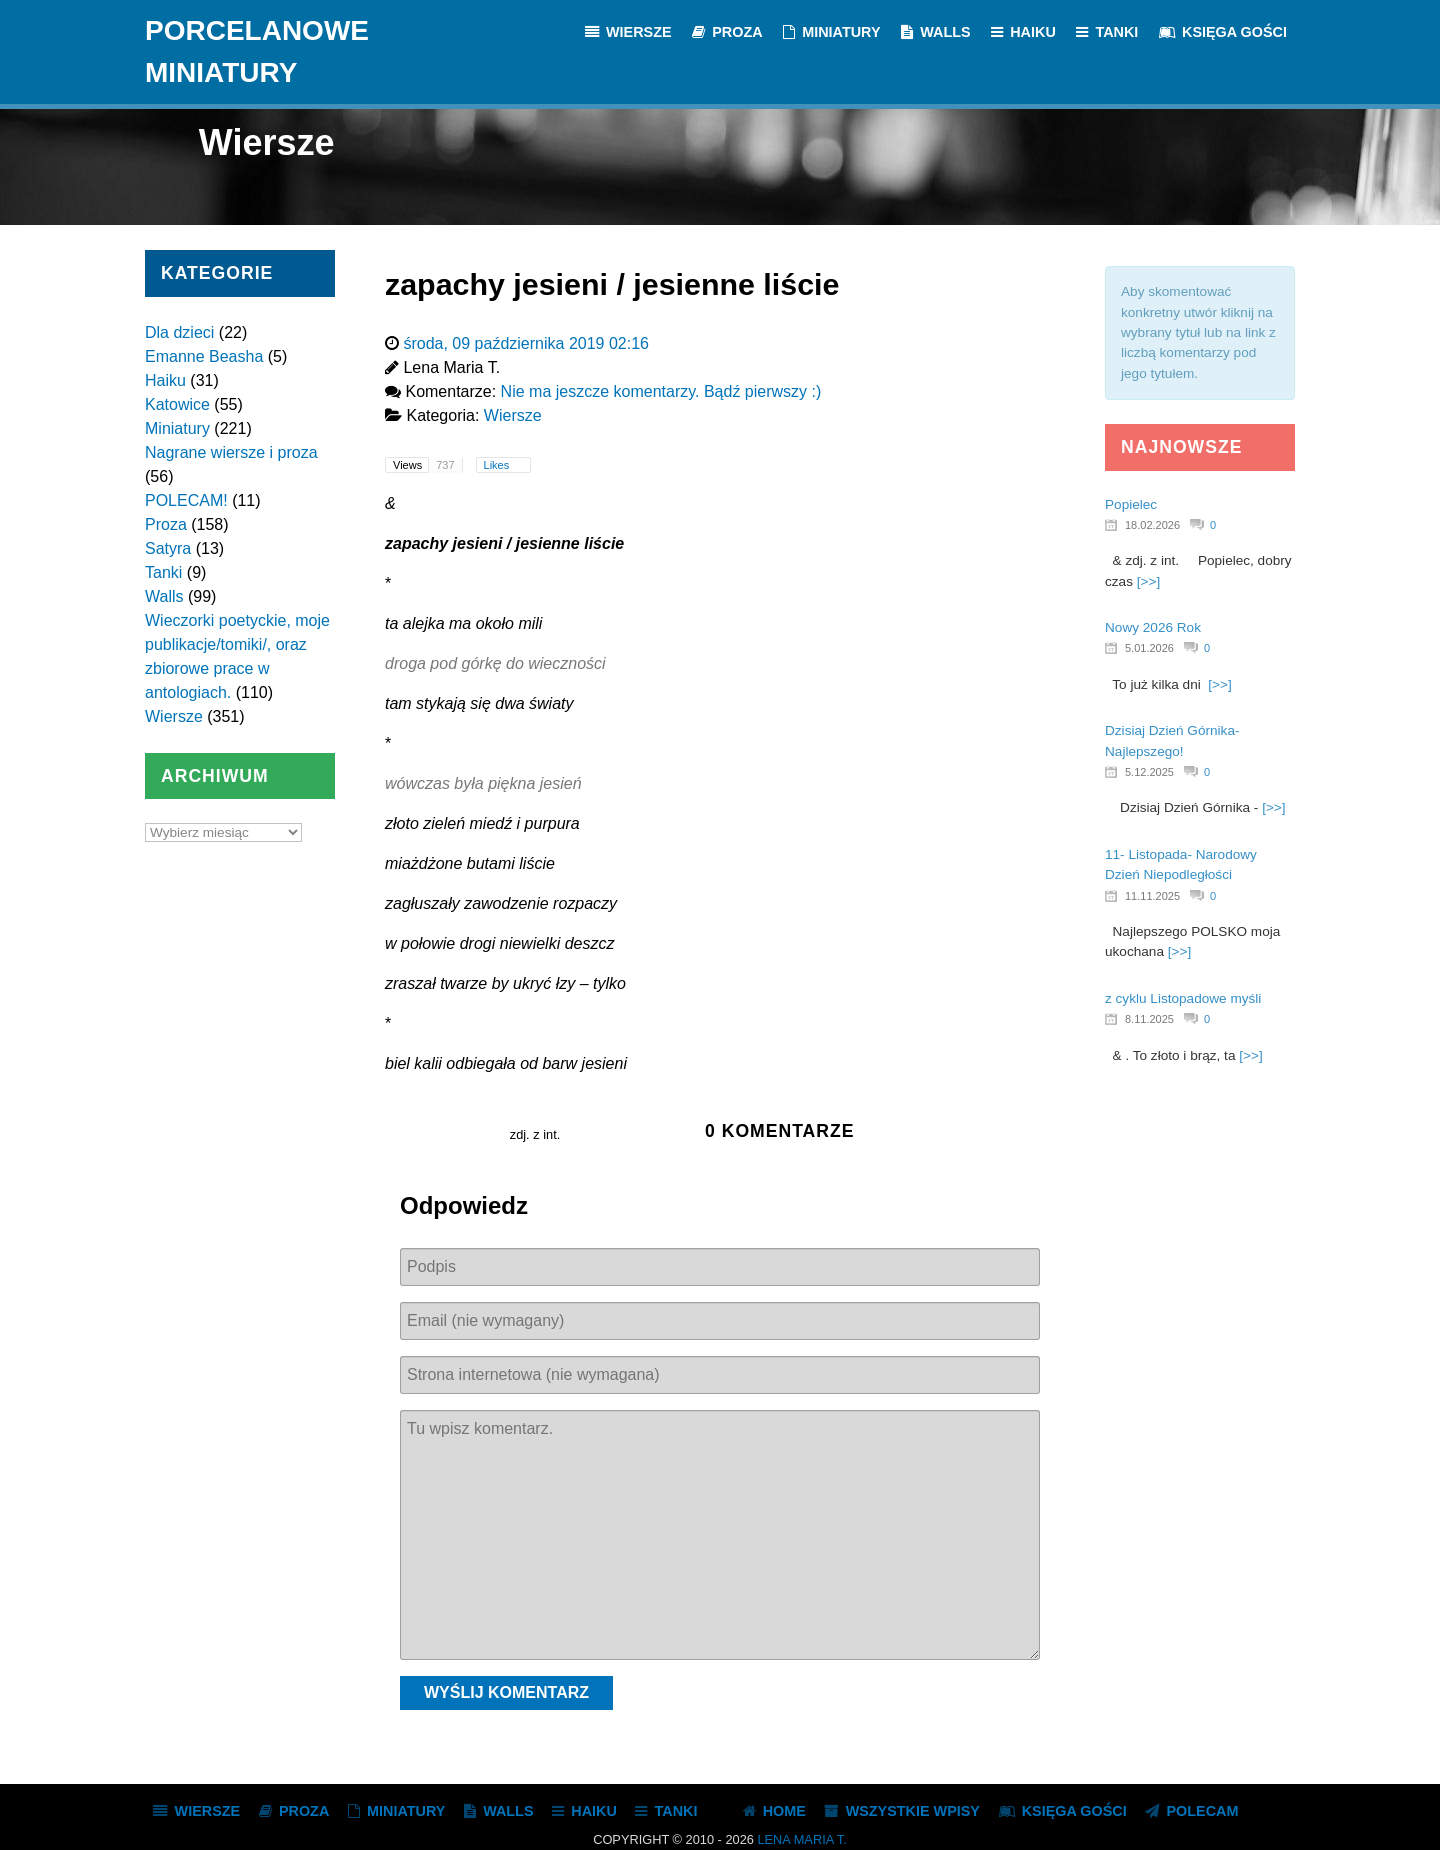 The image size is (1440, 1850). I want to click on Likes, so click(498, 465).